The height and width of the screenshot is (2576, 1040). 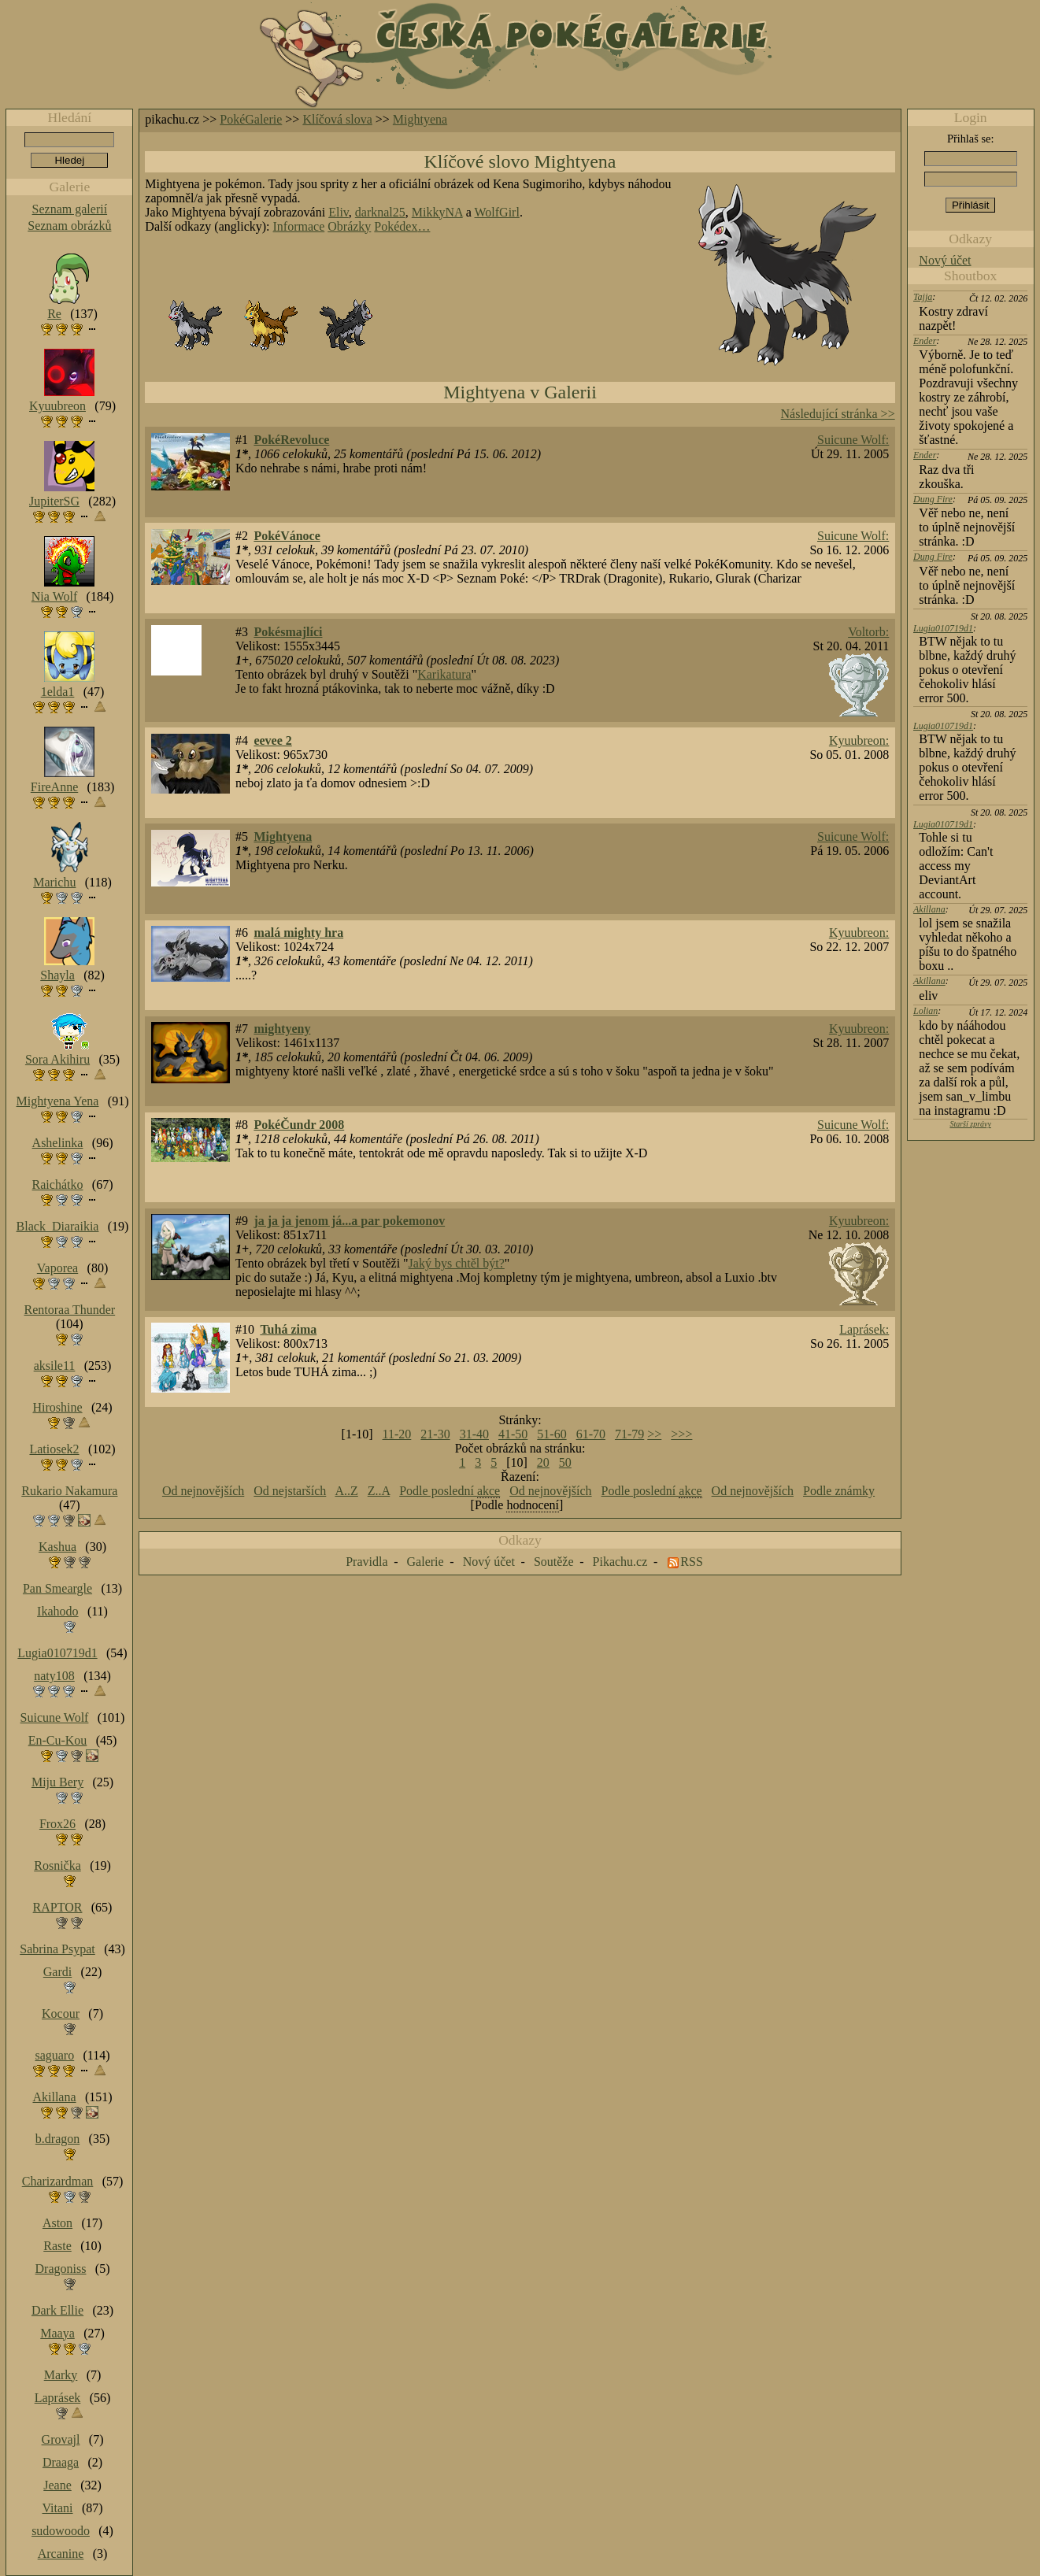 What do you see at coordinates (61, 2013) in the screenshot?
I see `Kocour` at bounding box center [61, 2013].